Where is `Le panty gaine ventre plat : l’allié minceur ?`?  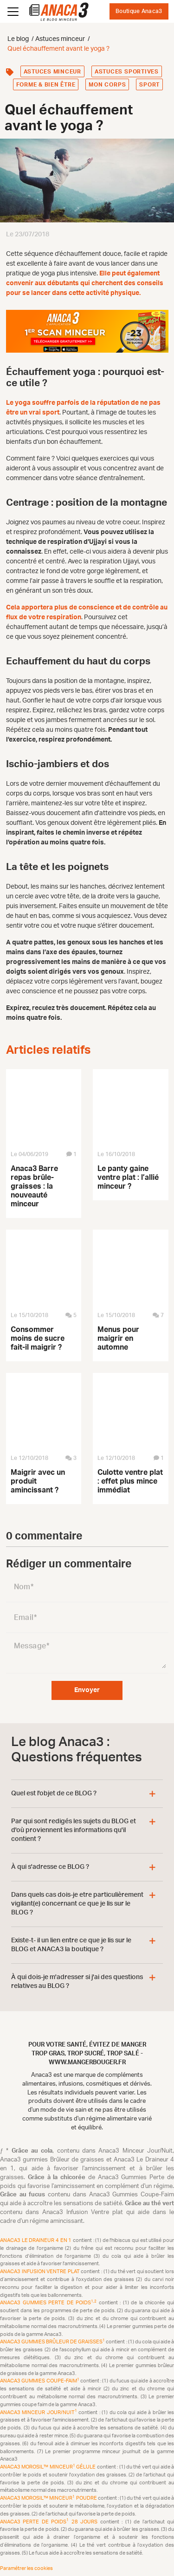
Le panty gaine ventre plat : l’allié minceur ? is located at coordinates (128, 1177).